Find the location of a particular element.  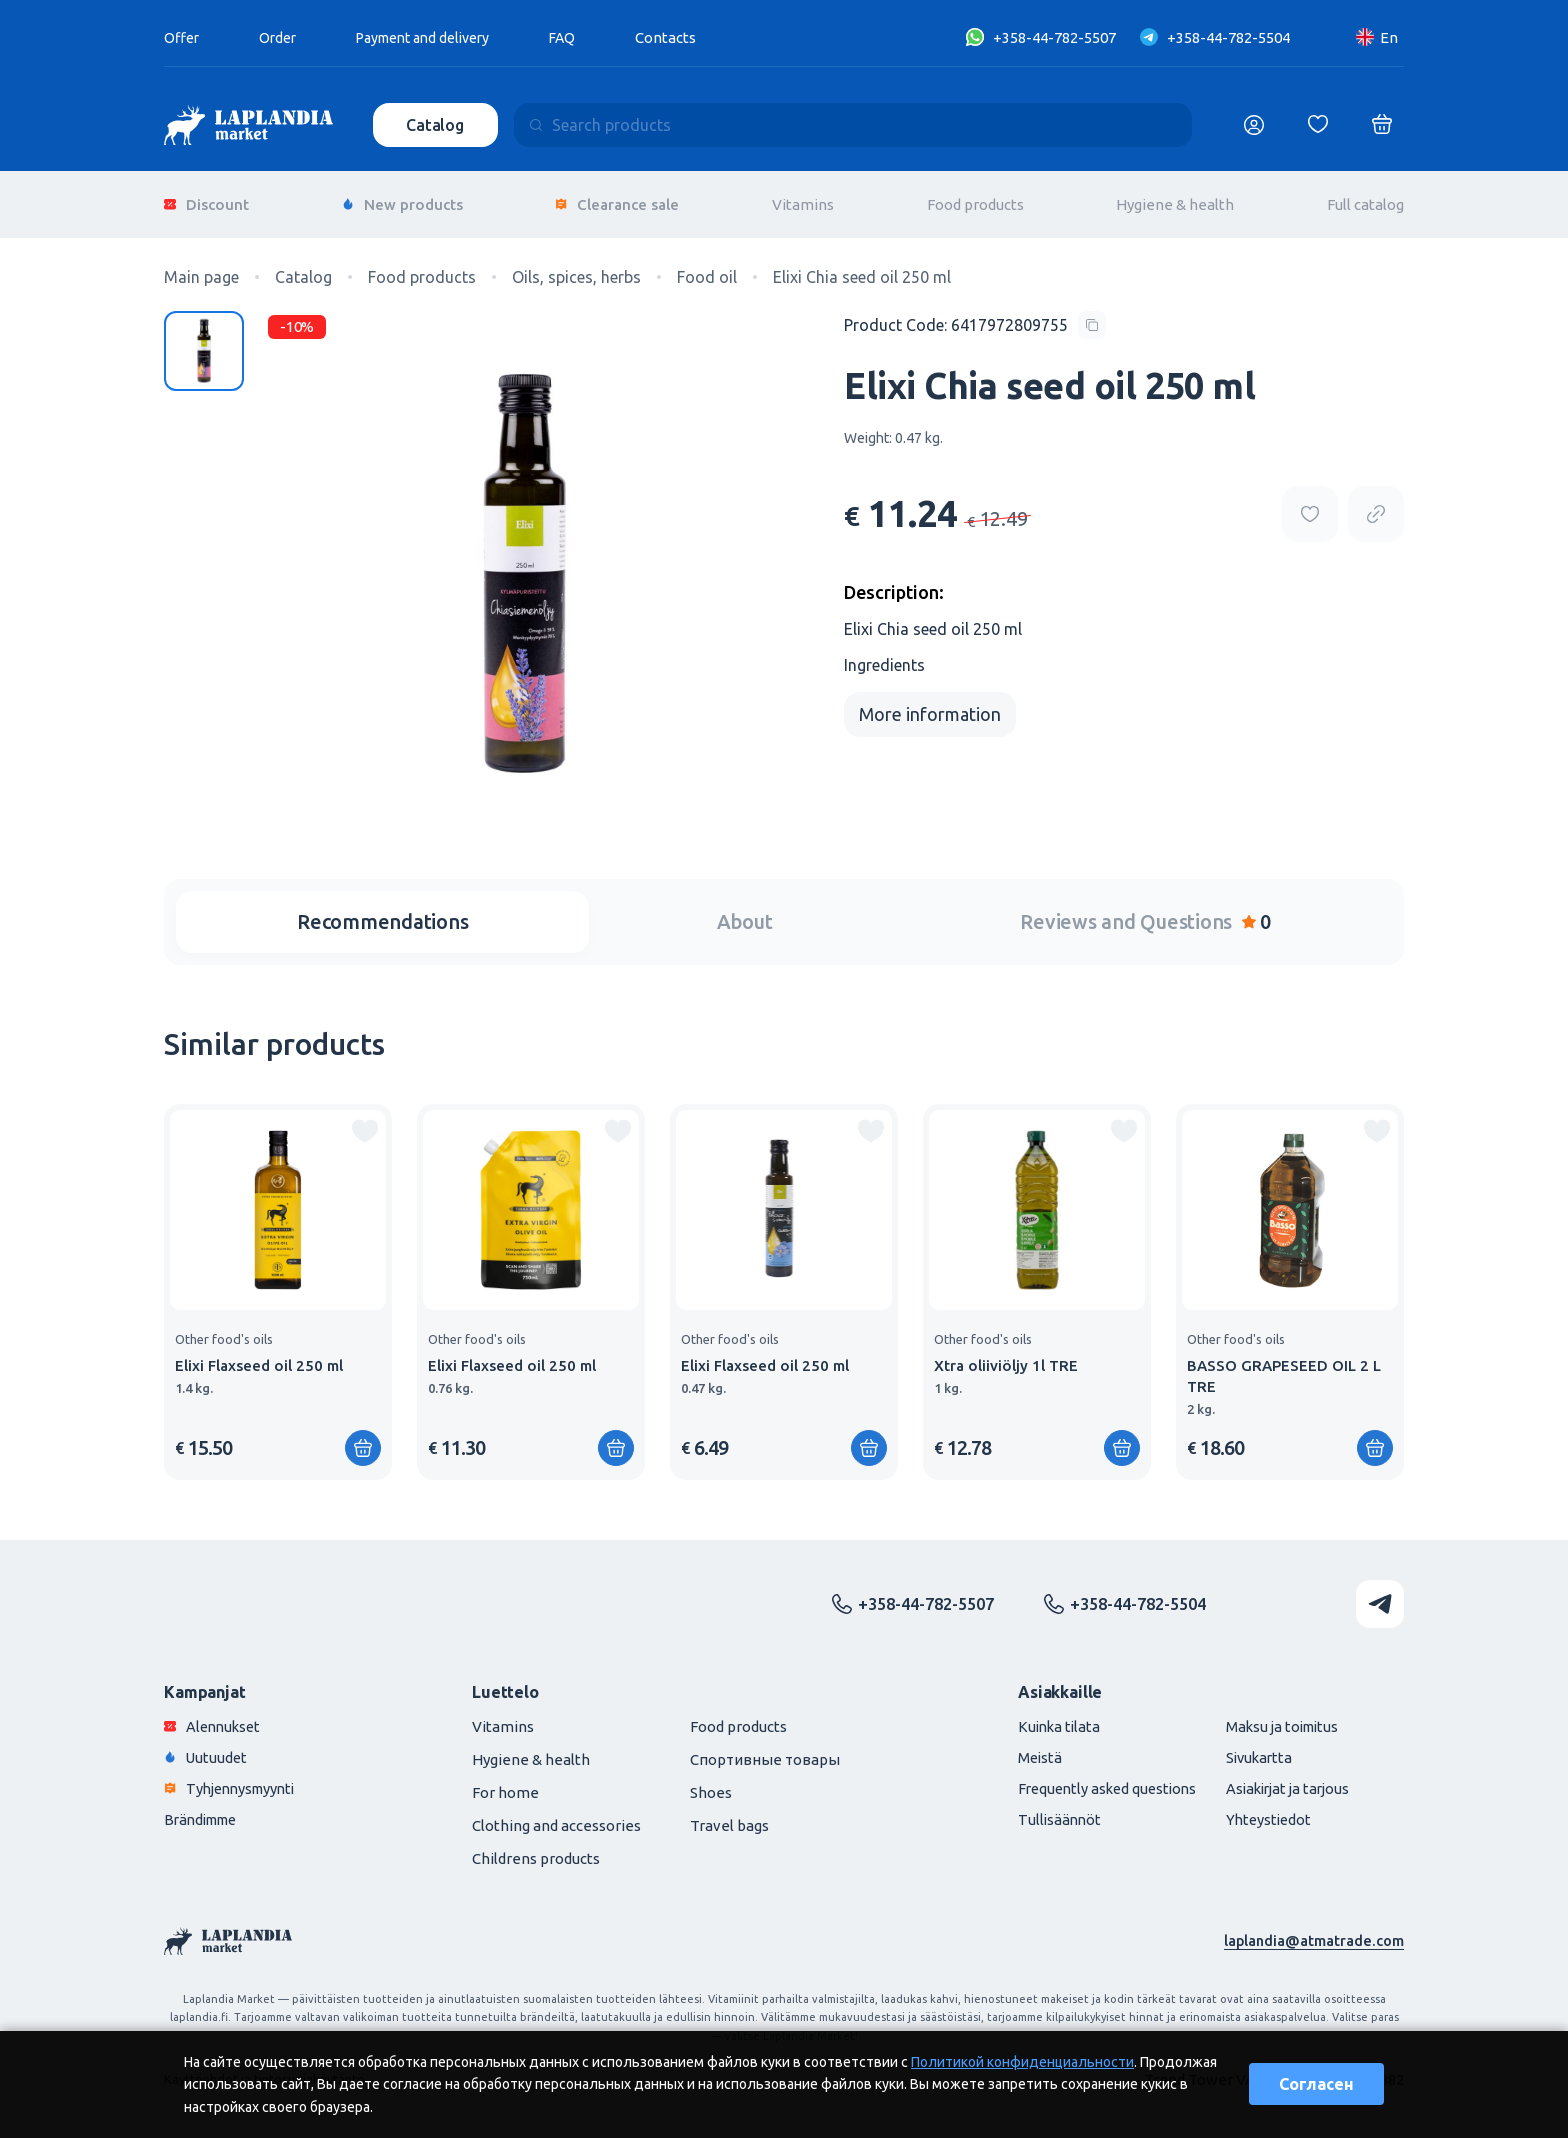

Clothing and accessories is located at coordinates (556, 1815).